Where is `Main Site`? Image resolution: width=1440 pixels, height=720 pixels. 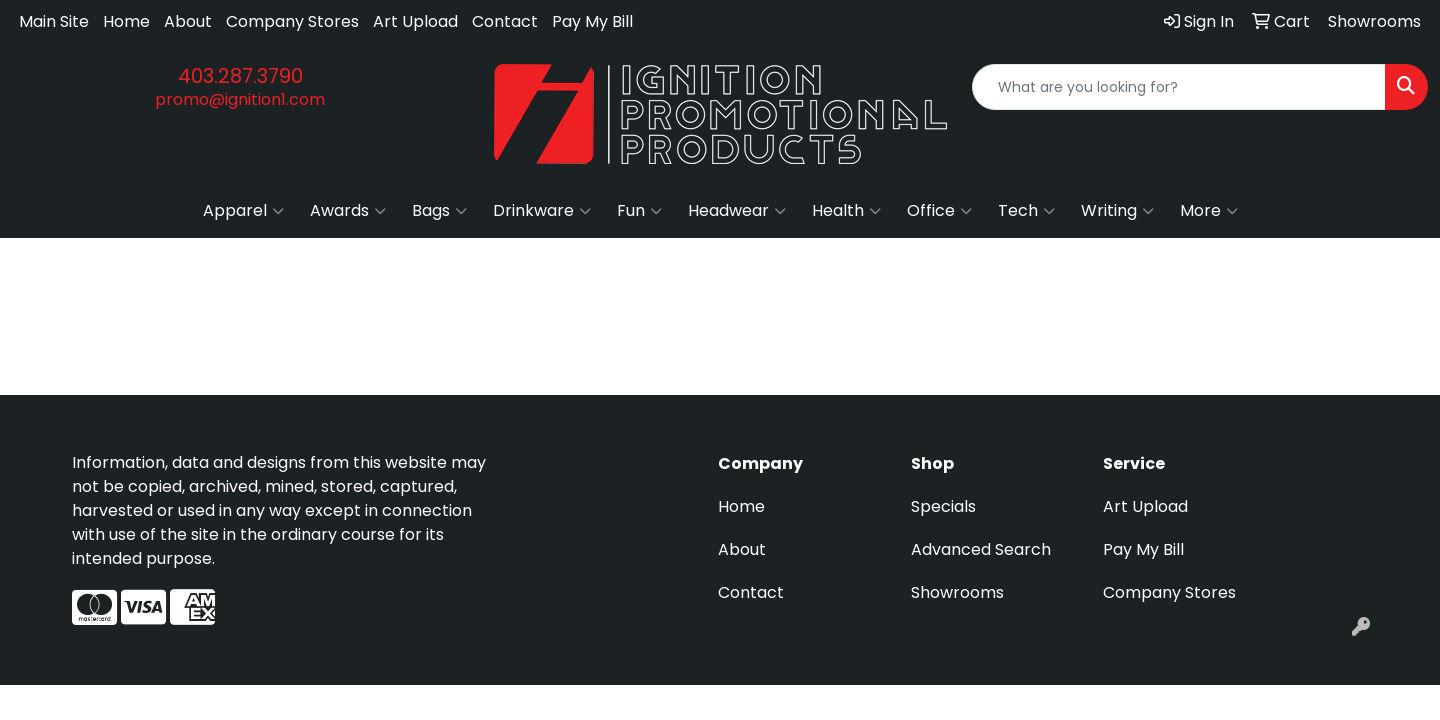
Main Site is located at coordinates (54, 21).